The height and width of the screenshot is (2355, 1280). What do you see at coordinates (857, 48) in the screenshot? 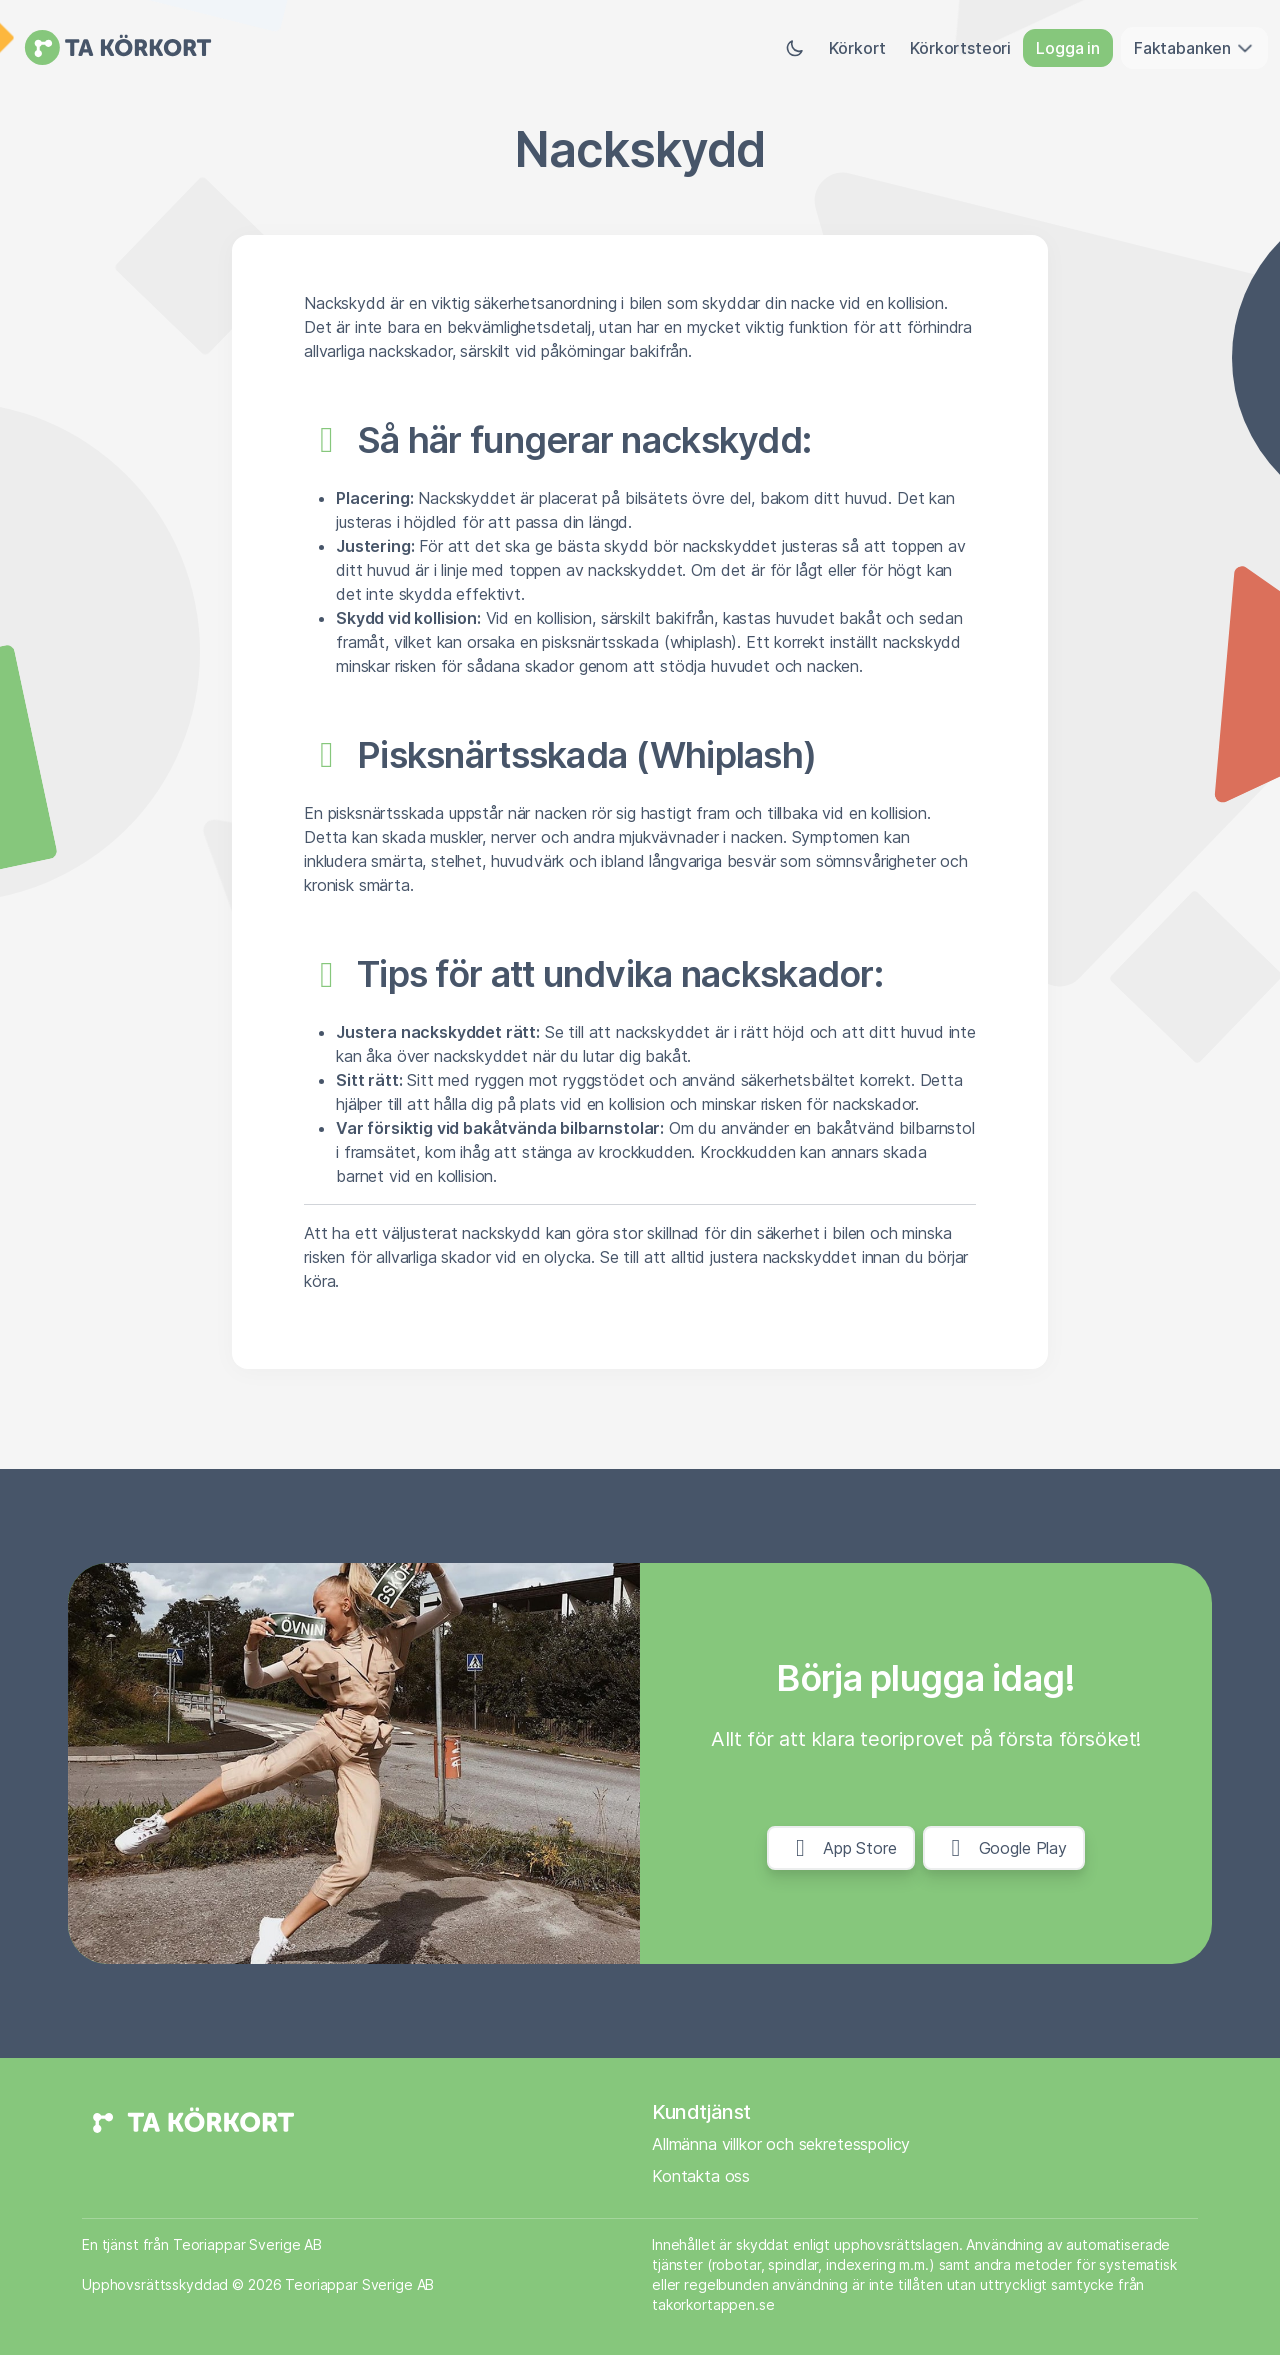
I see `Körkort` at bounding box center [857, 48].